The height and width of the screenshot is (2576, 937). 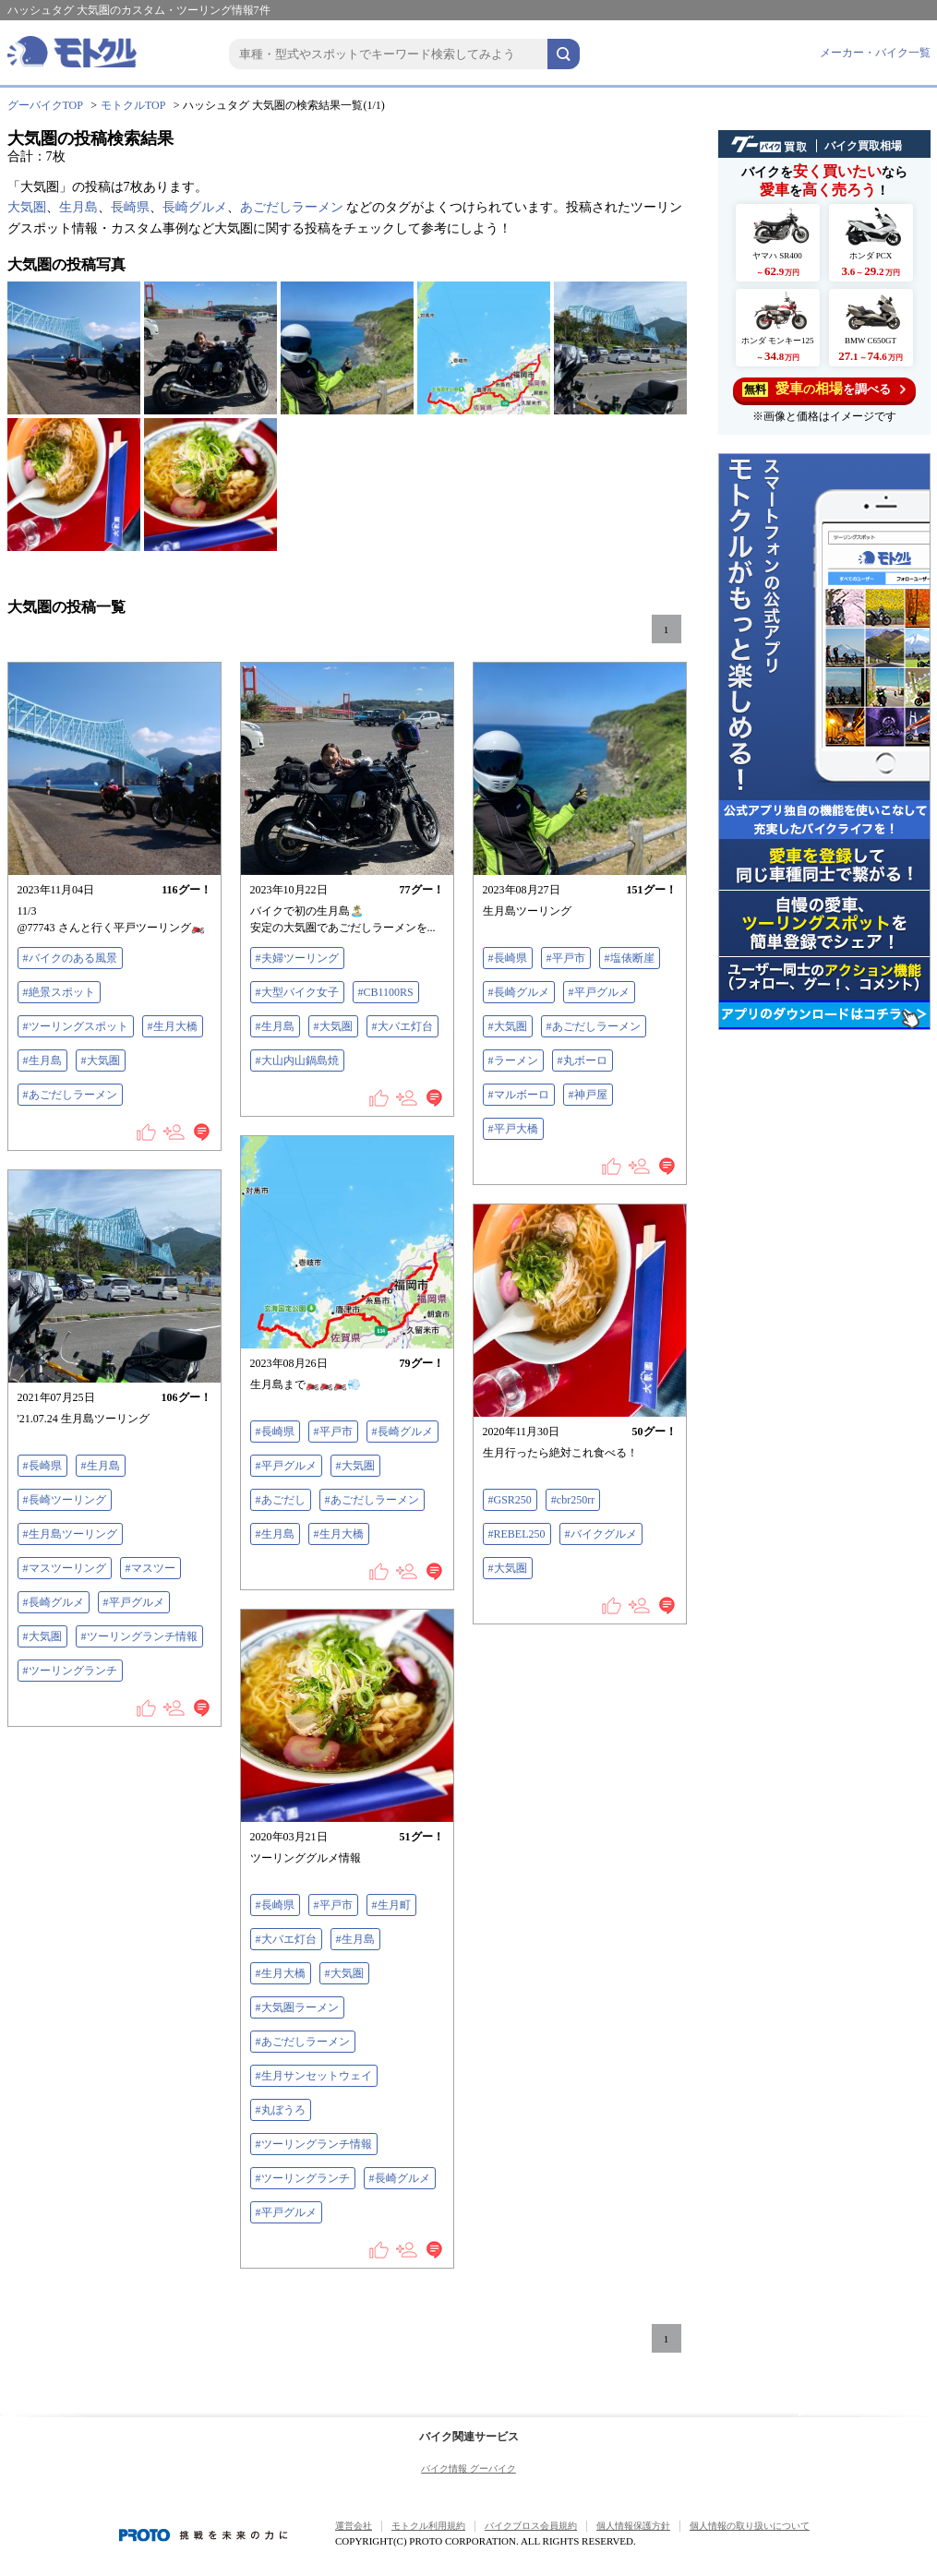 I want to click on 個人情報の取り扱いについて, so click(x=750, y=2526).